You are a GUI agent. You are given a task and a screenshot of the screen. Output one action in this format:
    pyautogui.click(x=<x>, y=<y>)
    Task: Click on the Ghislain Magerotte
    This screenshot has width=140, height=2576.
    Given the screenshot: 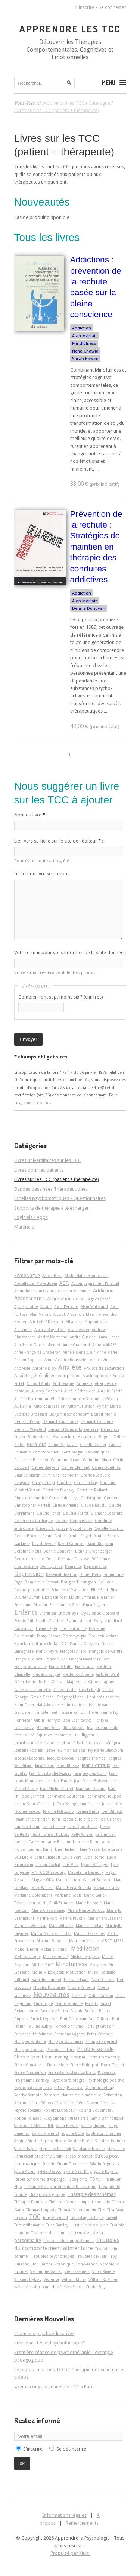 What is the action you would take?
    pyautogui.click(x=68, y=1681)
    